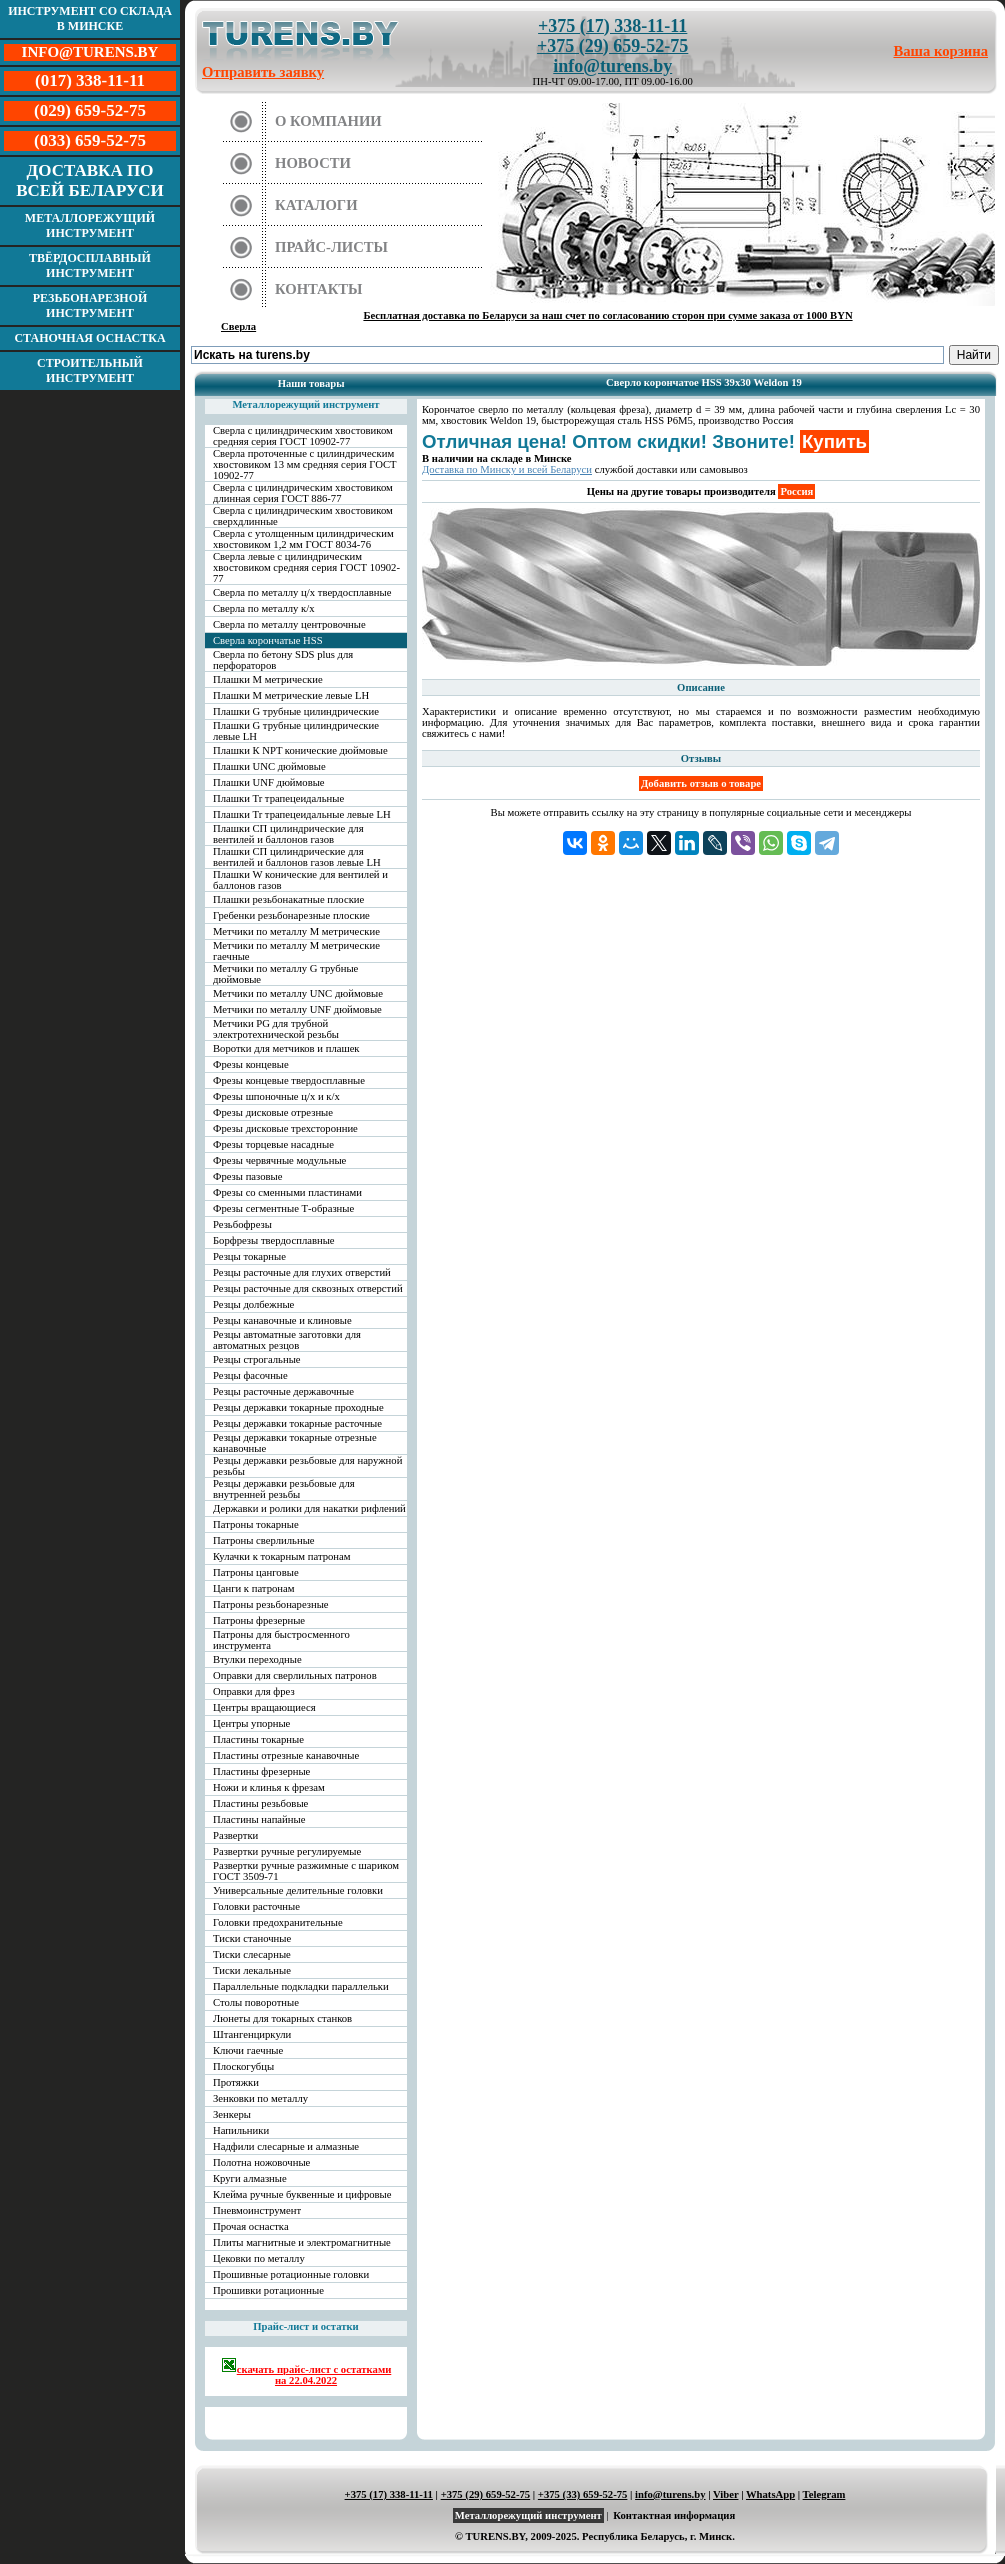 The width and height of the screenshot is (1005, 2564). What do you see at coordinates (286, 1048) in the screenshot?
I see `Воротки для метчиков и плашек` at bounding box center [286, 1048].